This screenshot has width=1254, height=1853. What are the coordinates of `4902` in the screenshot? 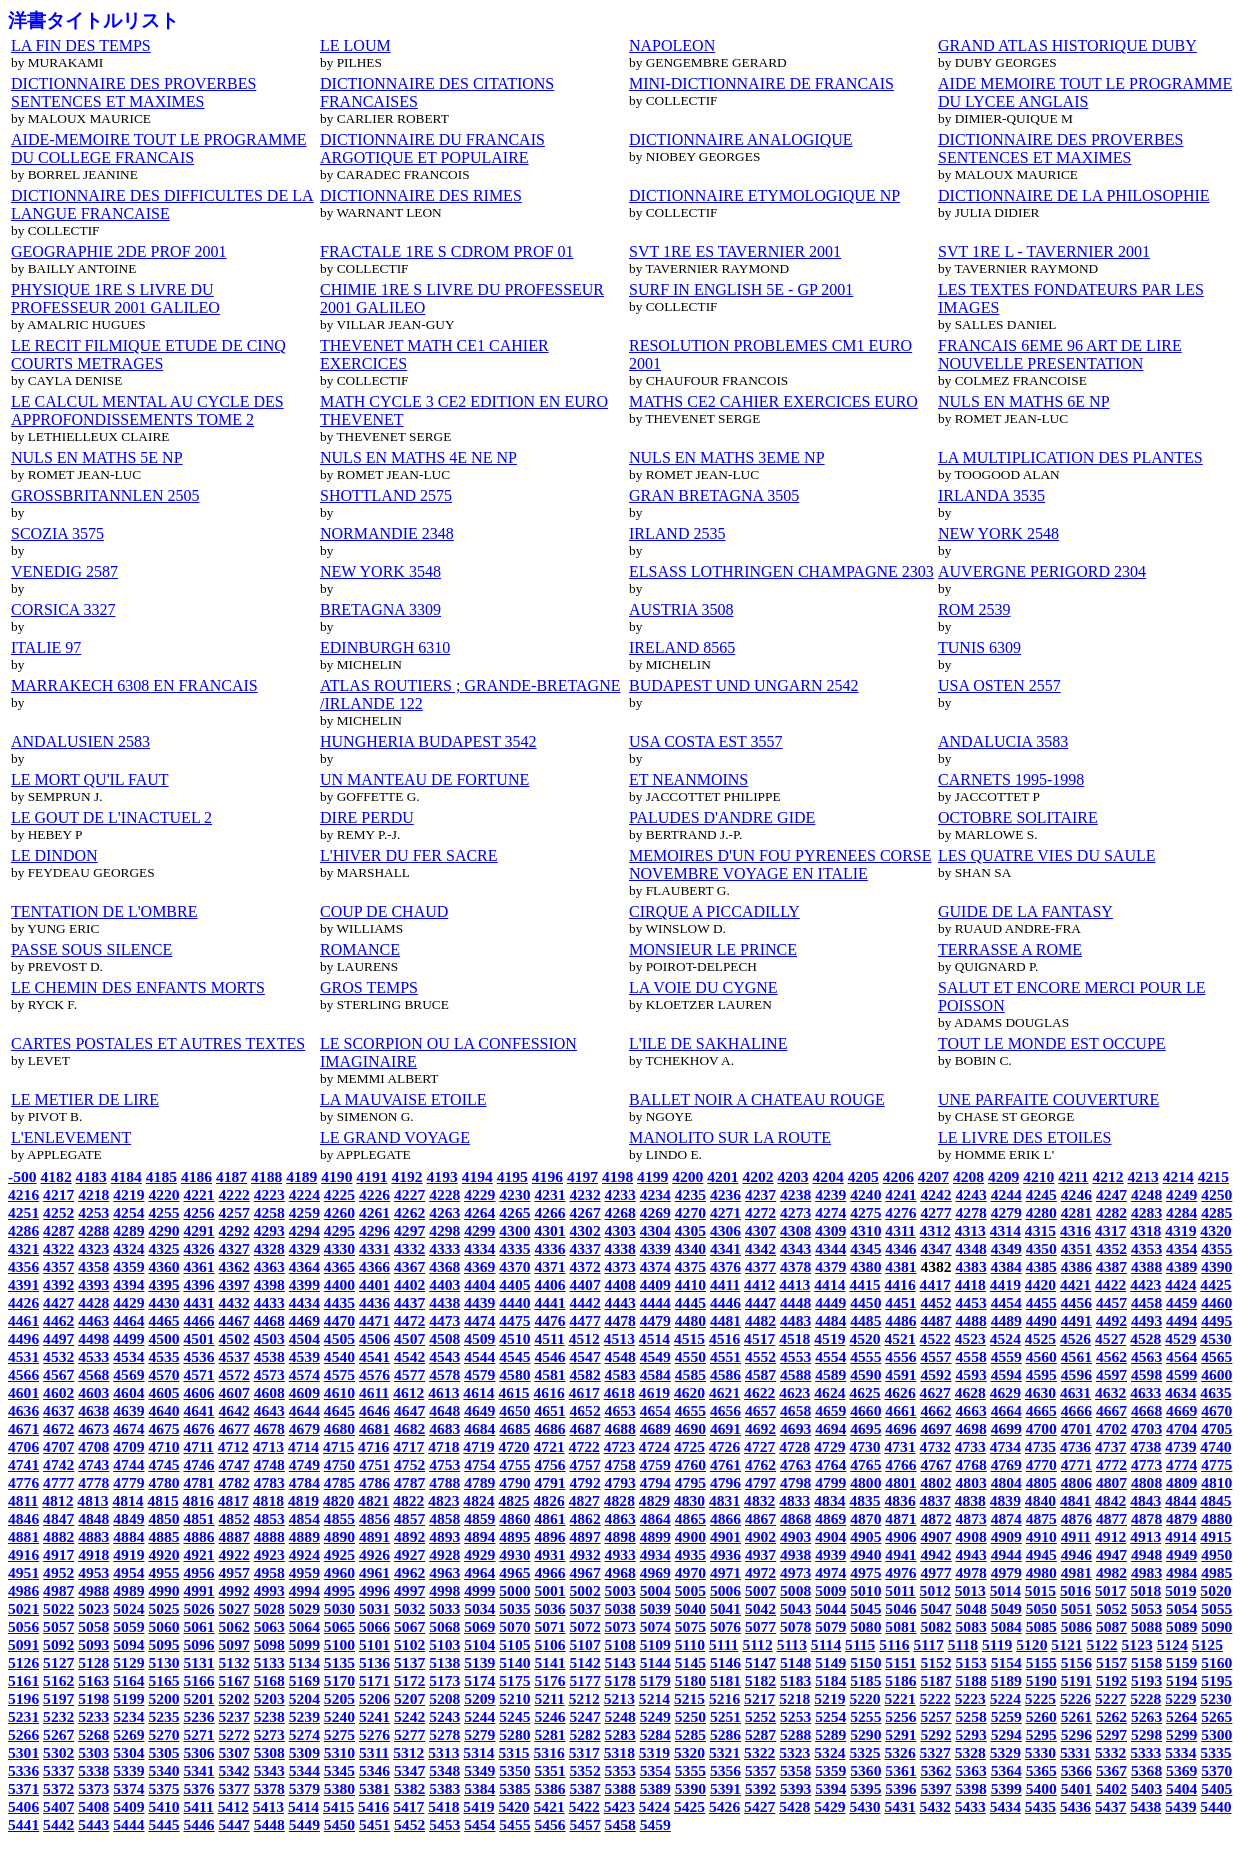 It's located at (760, 1536).